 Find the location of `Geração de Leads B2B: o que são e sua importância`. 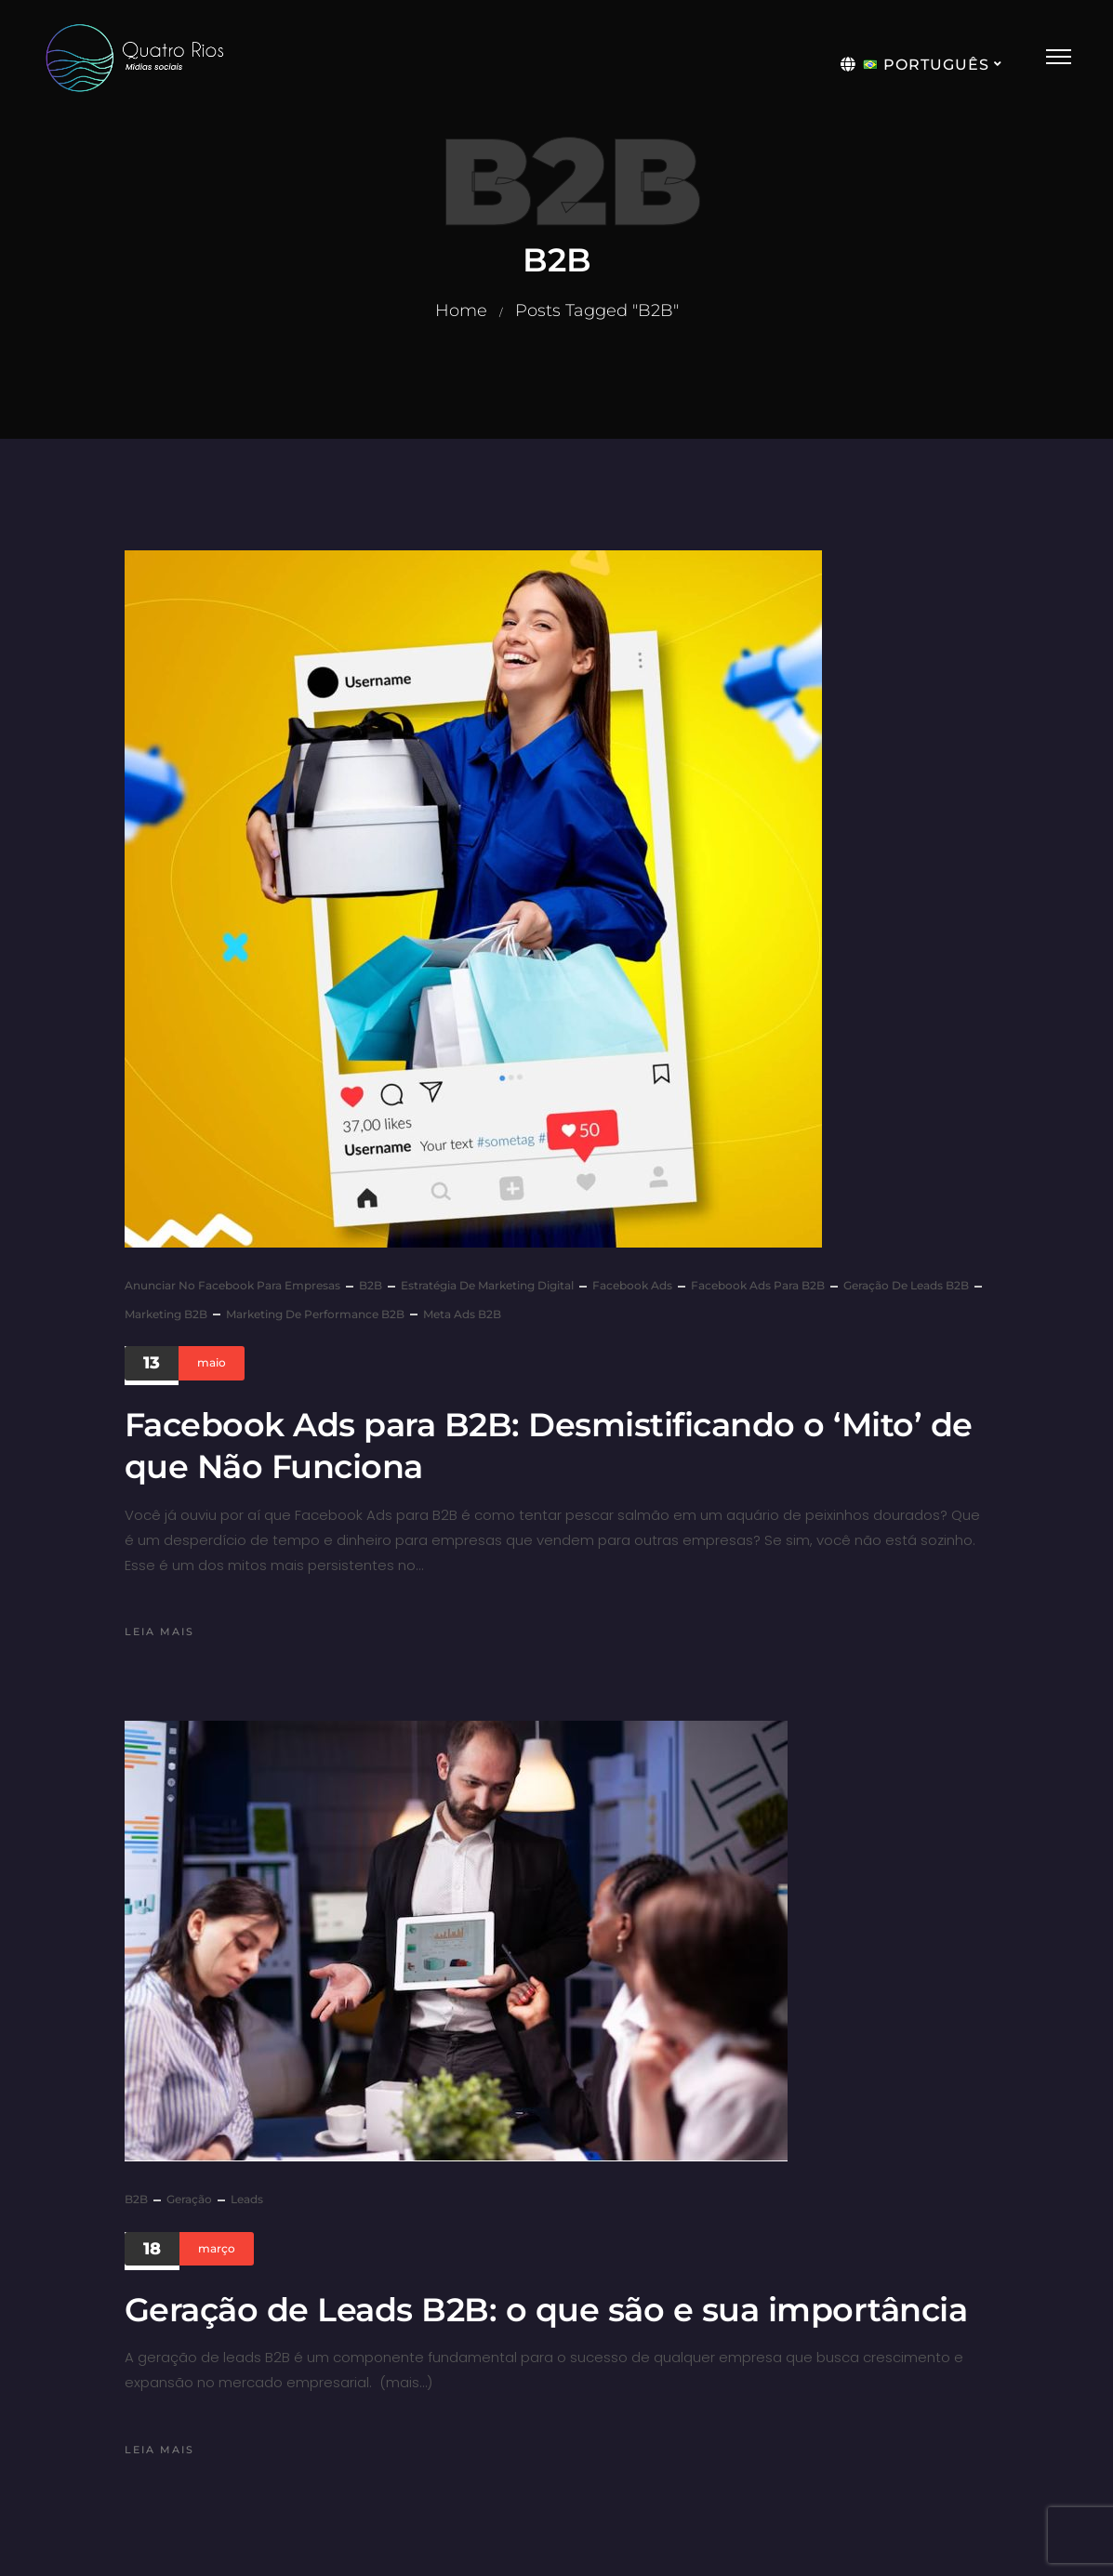

Geração de Leads B2B: o que são e sua importância is located at coordinates (546, 2310).